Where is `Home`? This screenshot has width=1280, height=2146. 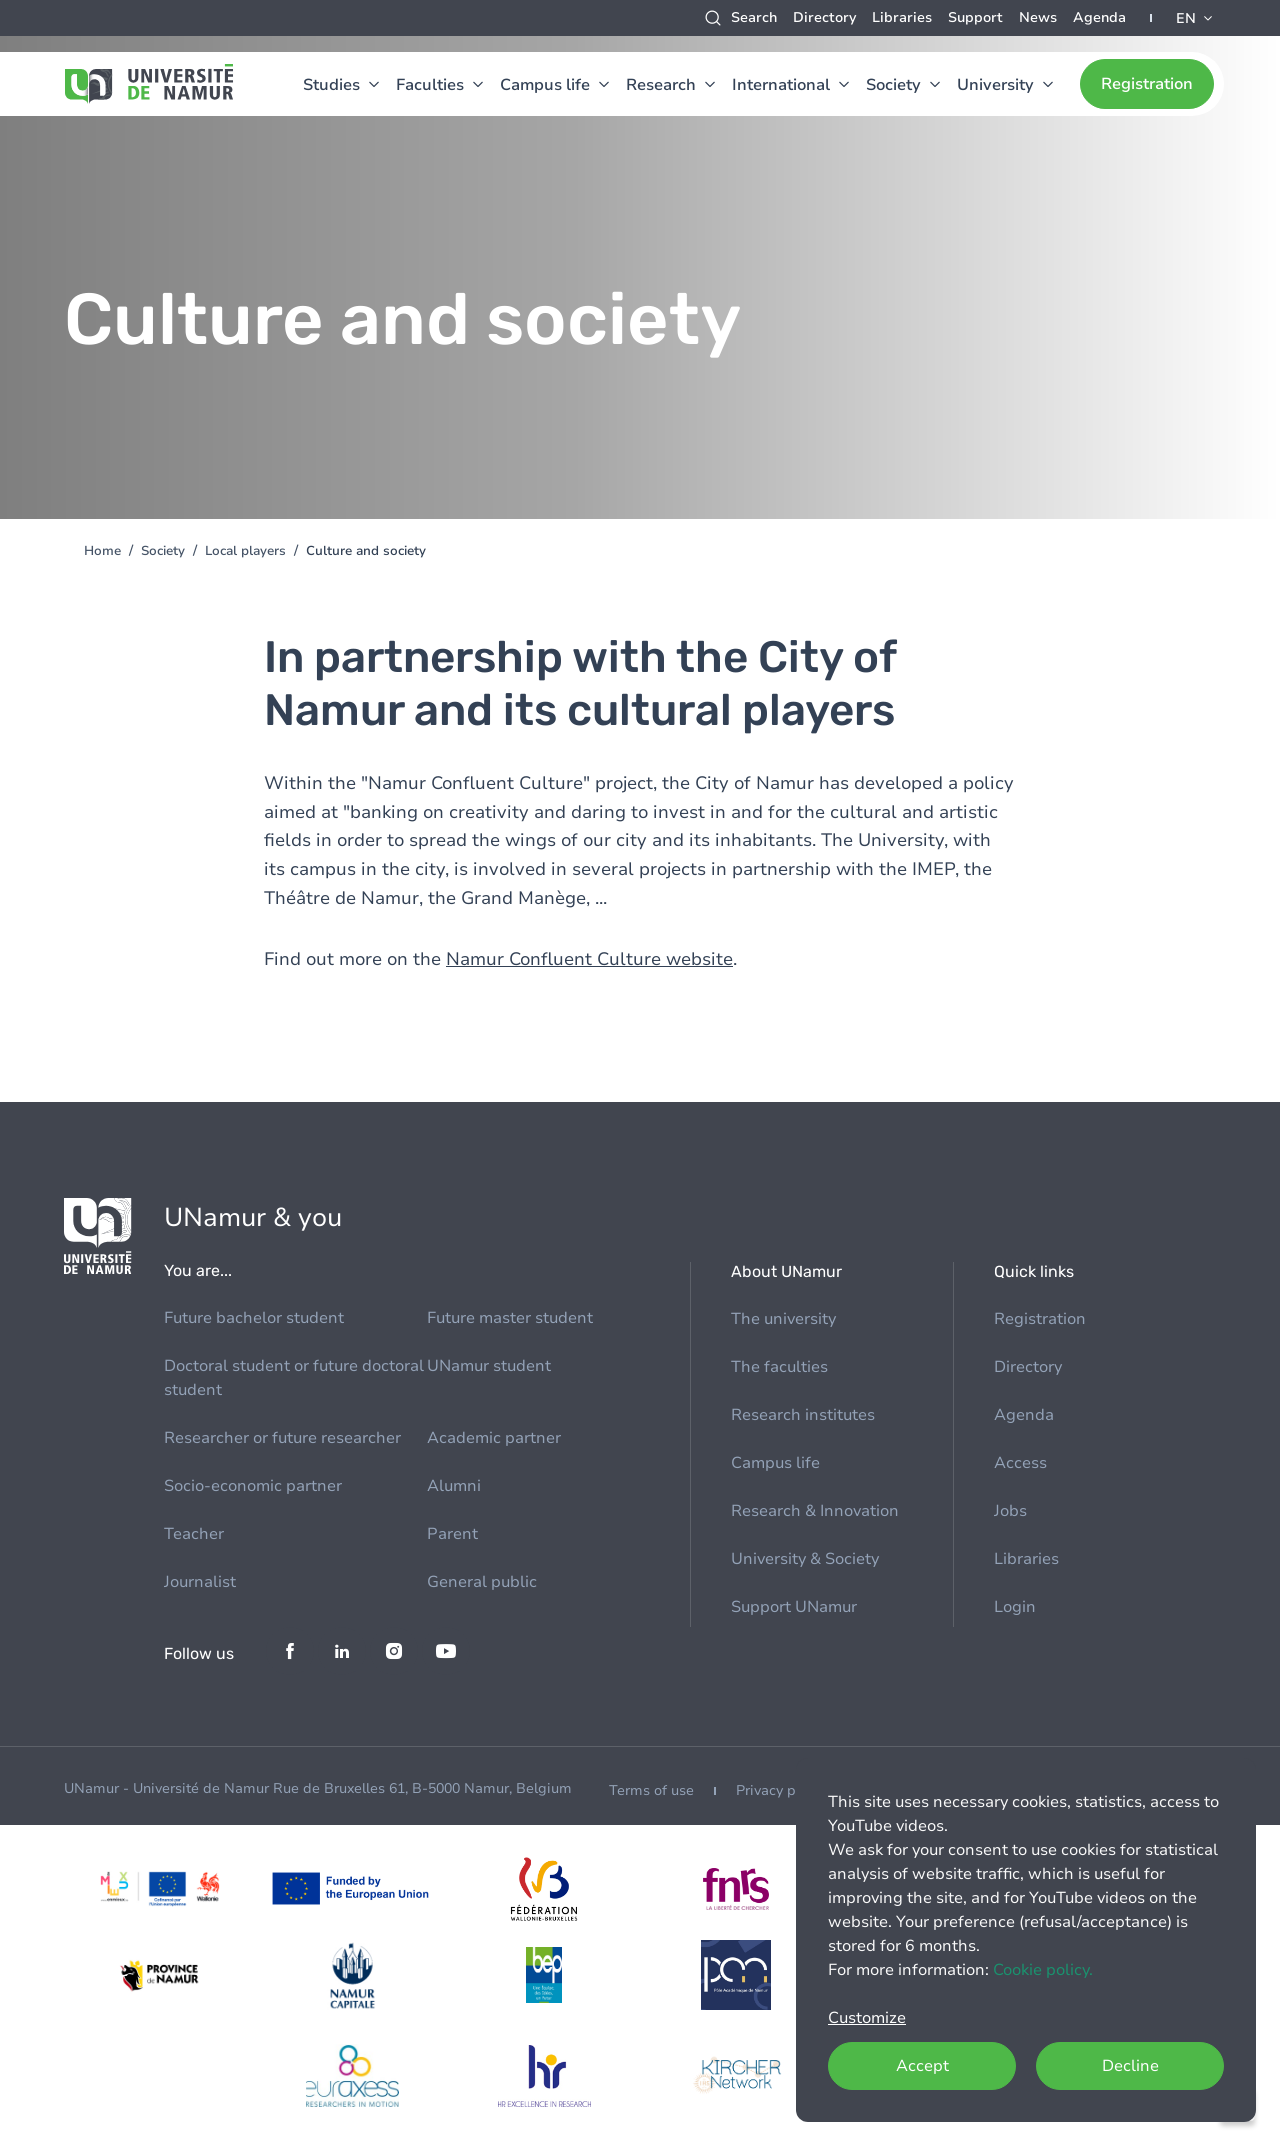 Home is located at coordinates (102, 551).